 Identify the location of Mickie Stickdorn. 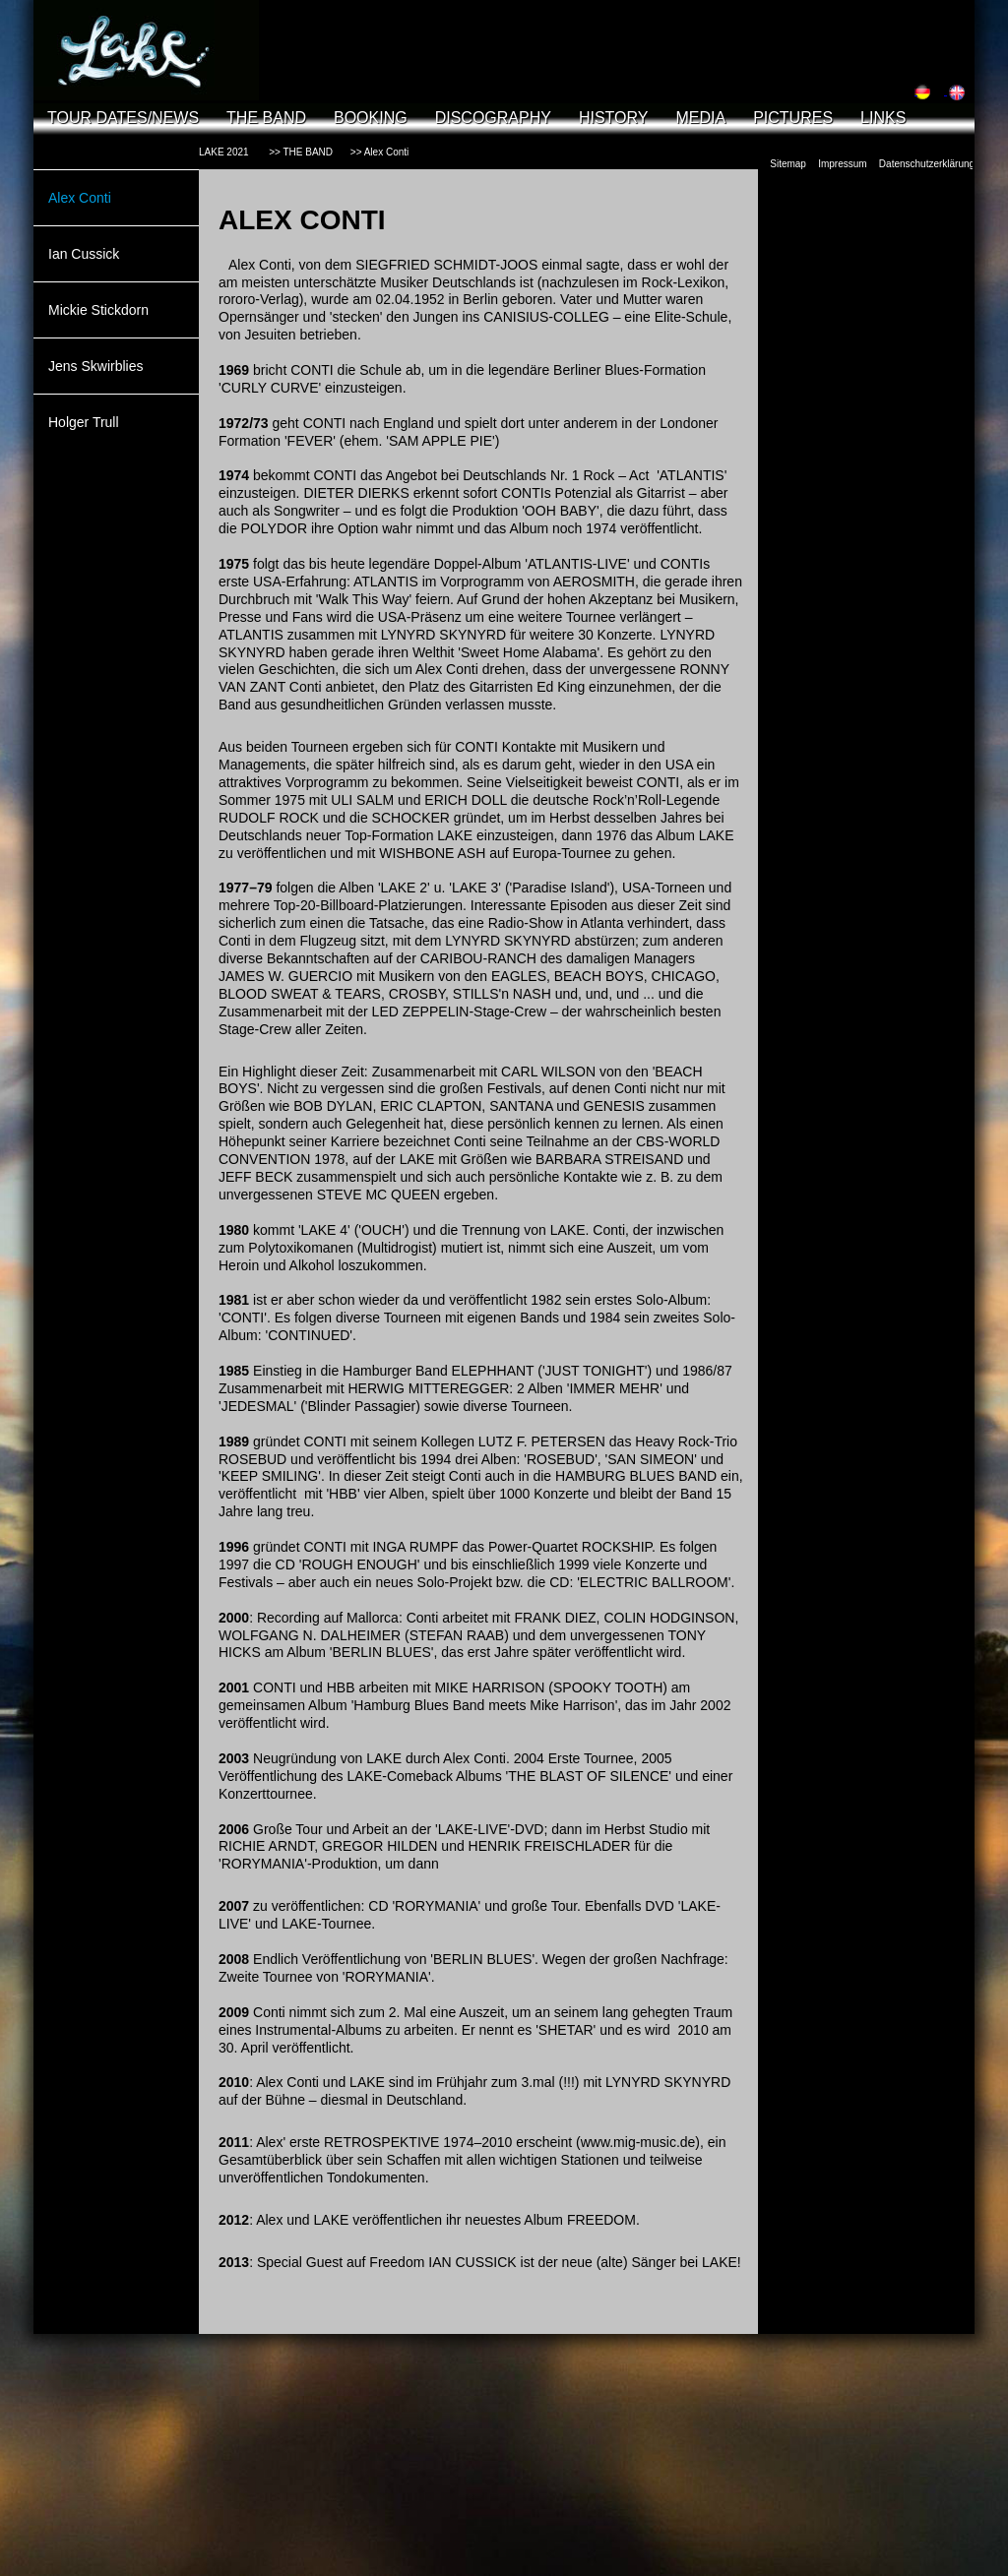
(98, 310).